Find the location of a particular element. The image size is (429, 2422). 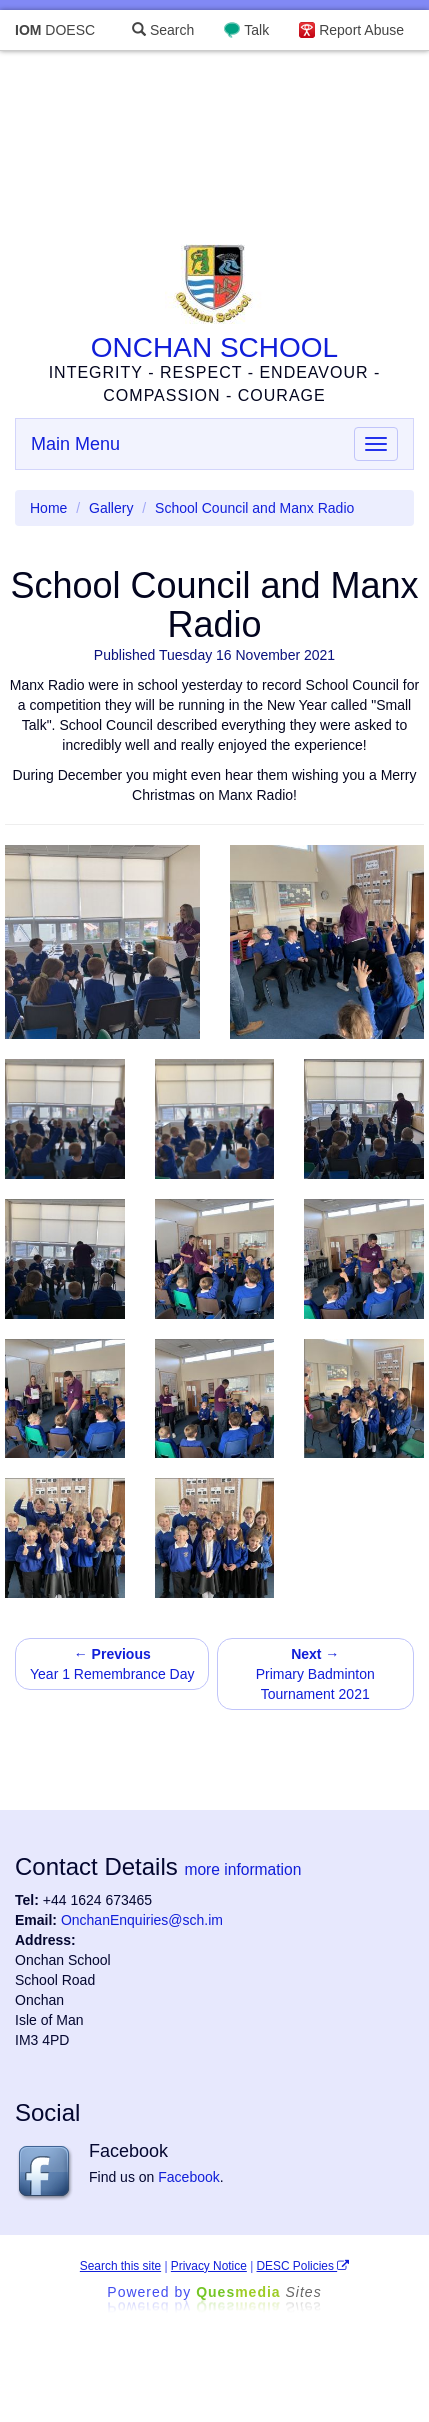

Search is located at coordinates (163, 30).